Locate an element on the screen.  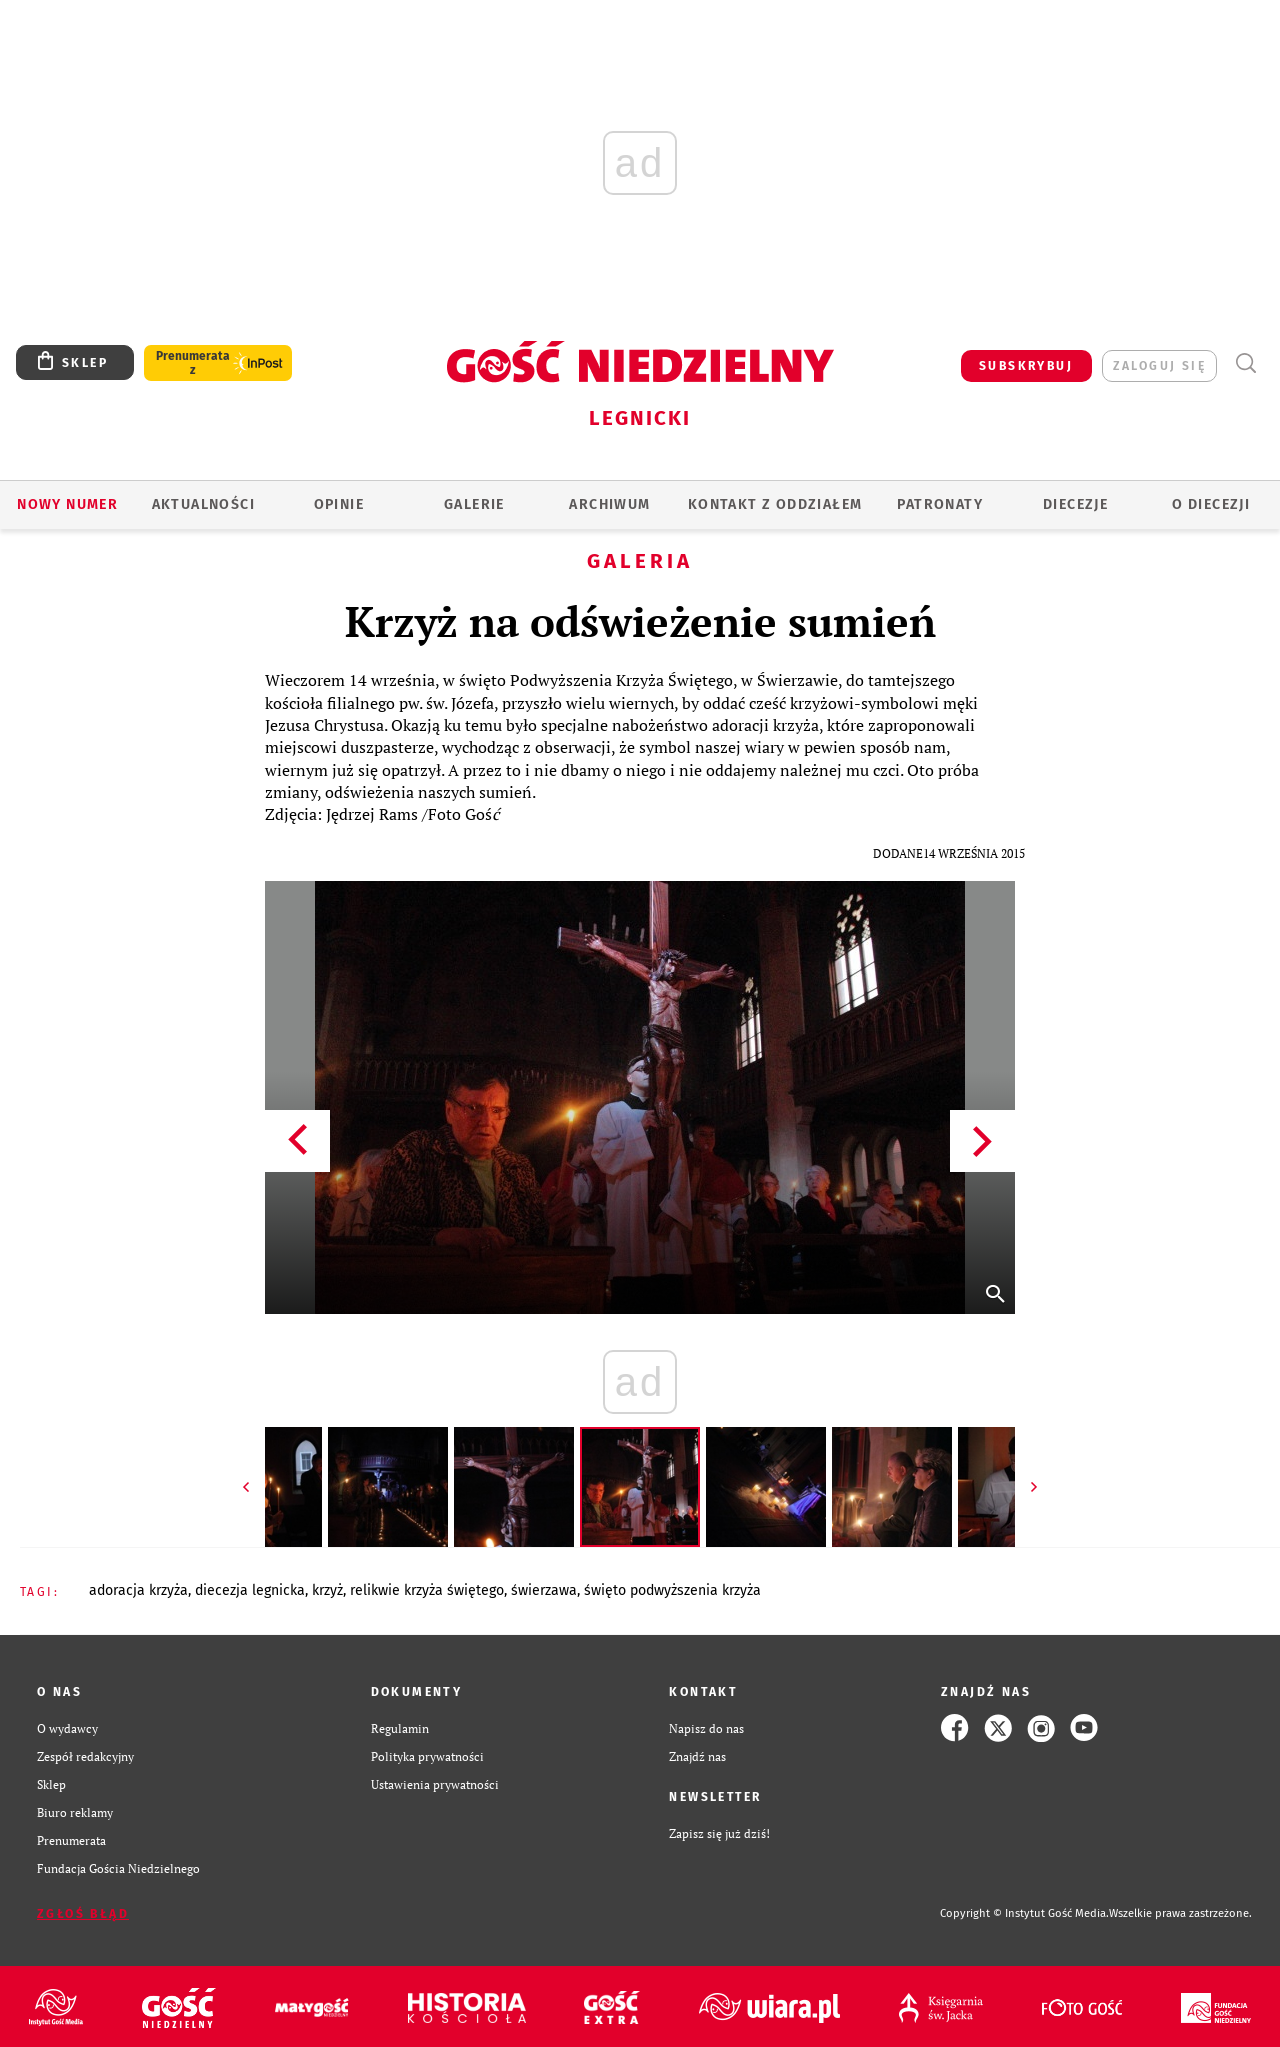
DIECEZJA LEGNICKA is located at coordinates (250, 1590).